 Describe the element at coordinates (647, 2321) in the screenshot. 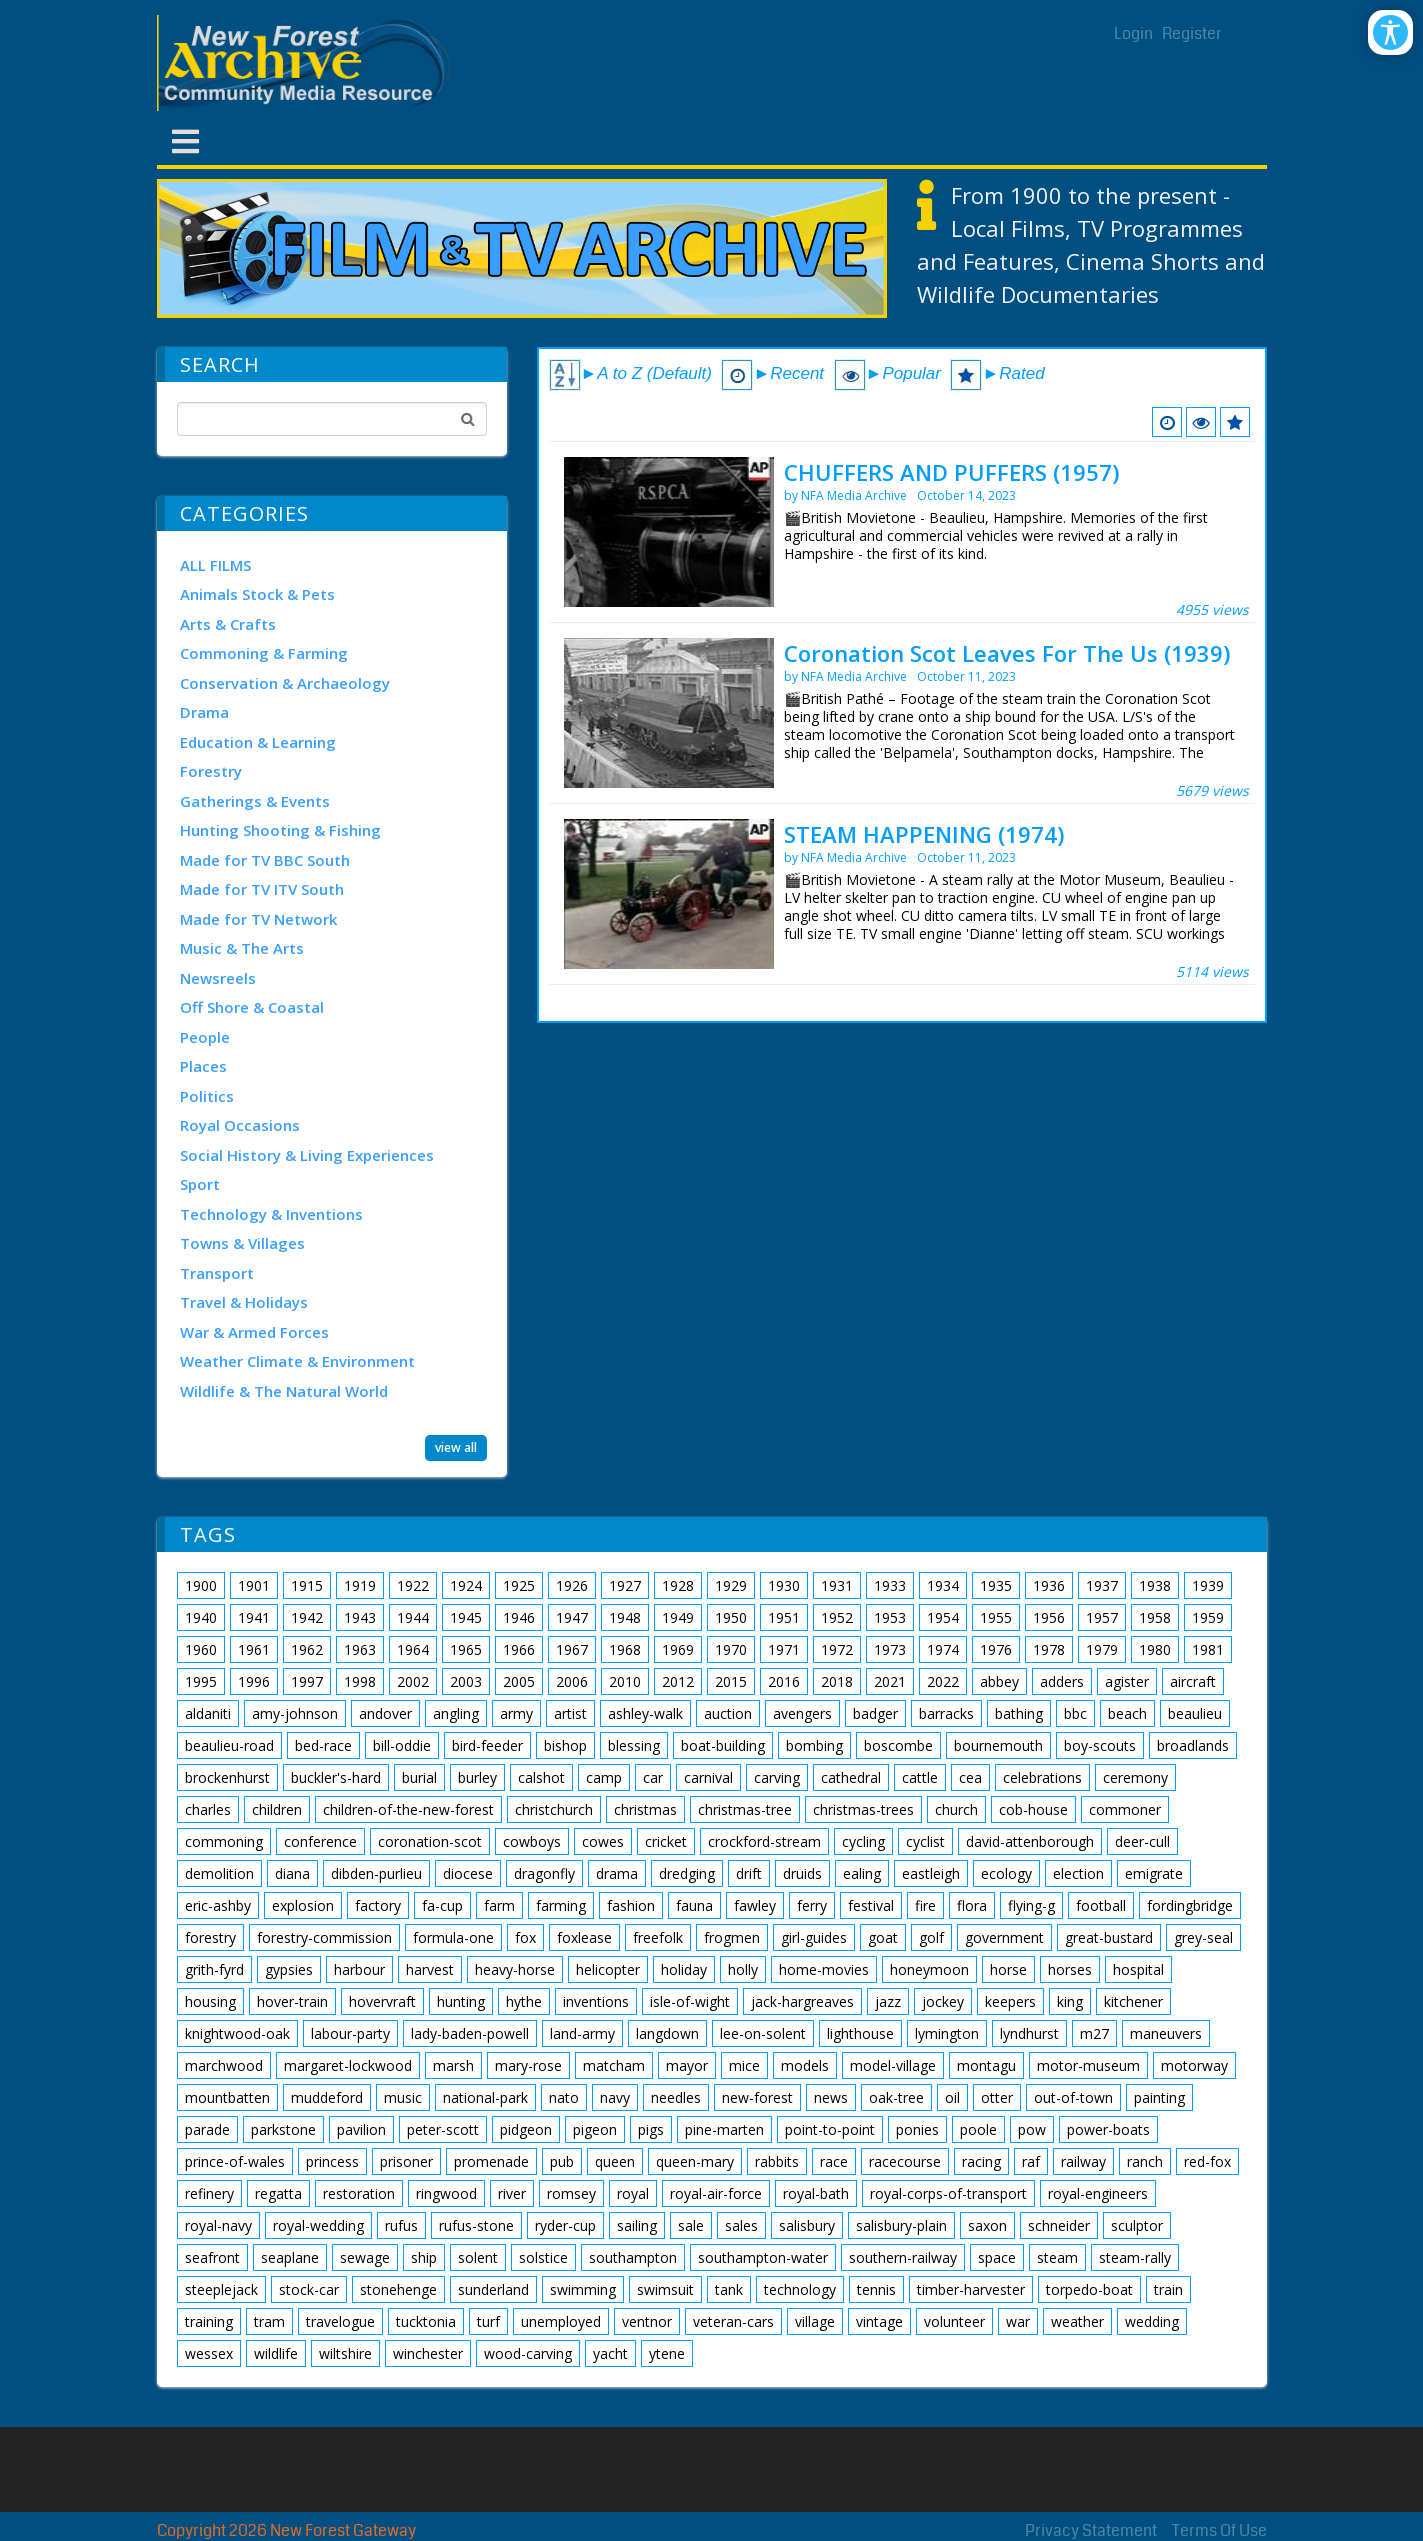

I see `ventnor` at that location.